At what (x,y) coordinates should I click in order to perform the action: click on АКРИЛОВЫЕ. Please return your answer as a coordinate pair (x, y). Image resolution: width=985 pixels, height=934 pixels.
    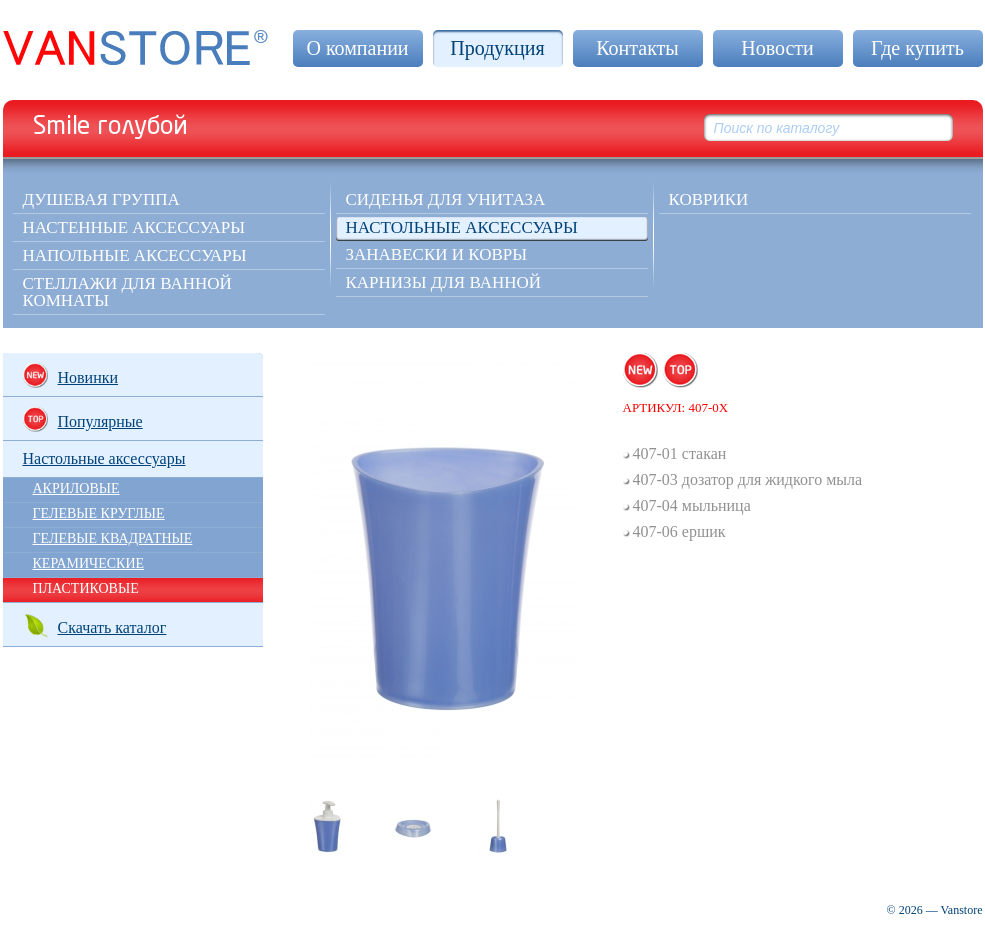
    Looking at the image, I should click on (76, 488).